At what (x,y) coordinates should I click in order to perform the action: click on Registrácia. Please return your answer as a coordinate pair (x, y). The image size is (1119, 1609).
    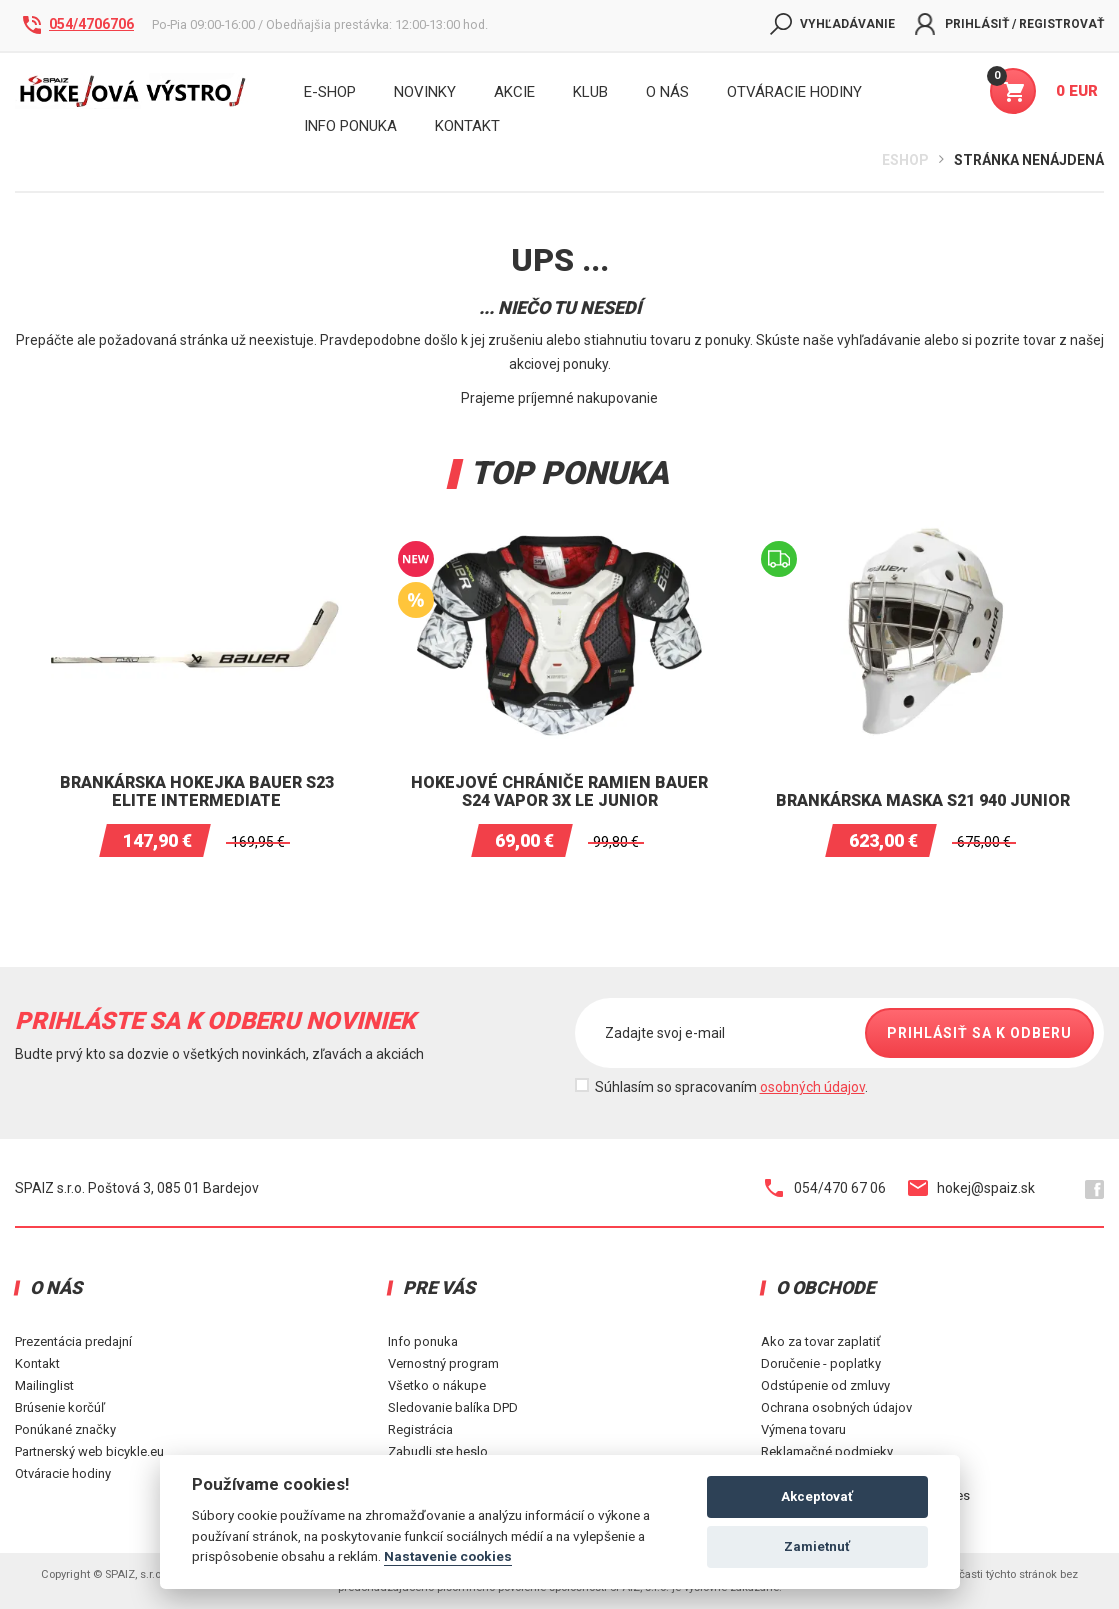
    Looking at the image, I should click on (420, 1429).